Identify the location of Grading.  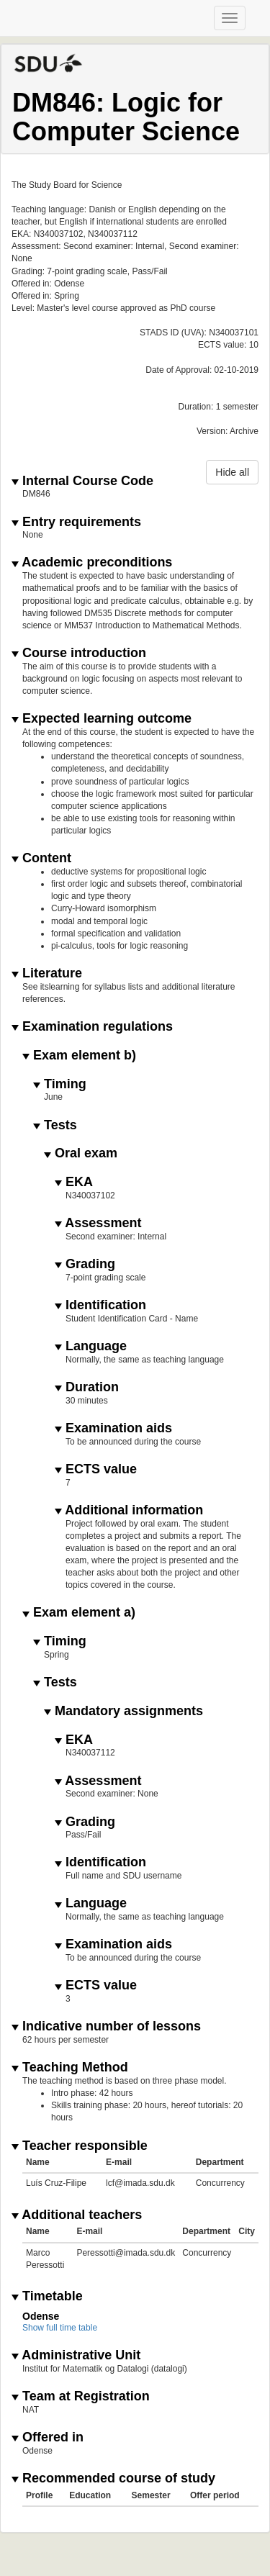
(85, 1264).